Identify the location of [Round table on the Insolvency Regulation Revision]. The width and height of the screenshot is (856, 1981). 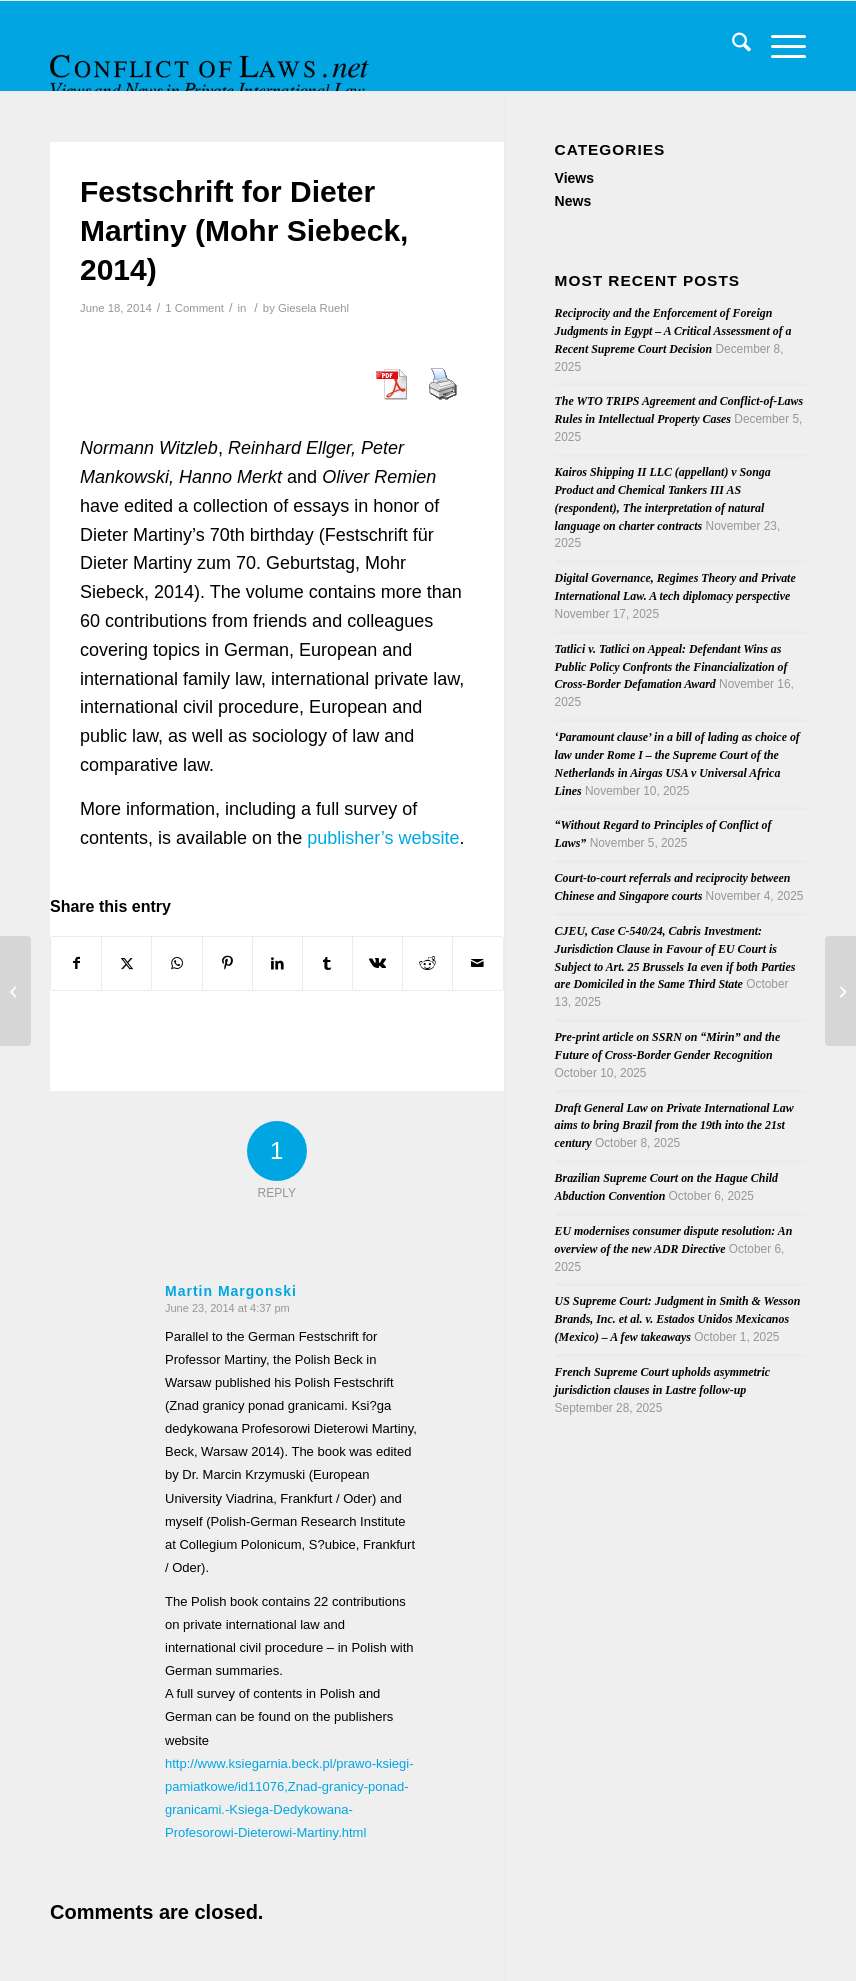
(840, 991).